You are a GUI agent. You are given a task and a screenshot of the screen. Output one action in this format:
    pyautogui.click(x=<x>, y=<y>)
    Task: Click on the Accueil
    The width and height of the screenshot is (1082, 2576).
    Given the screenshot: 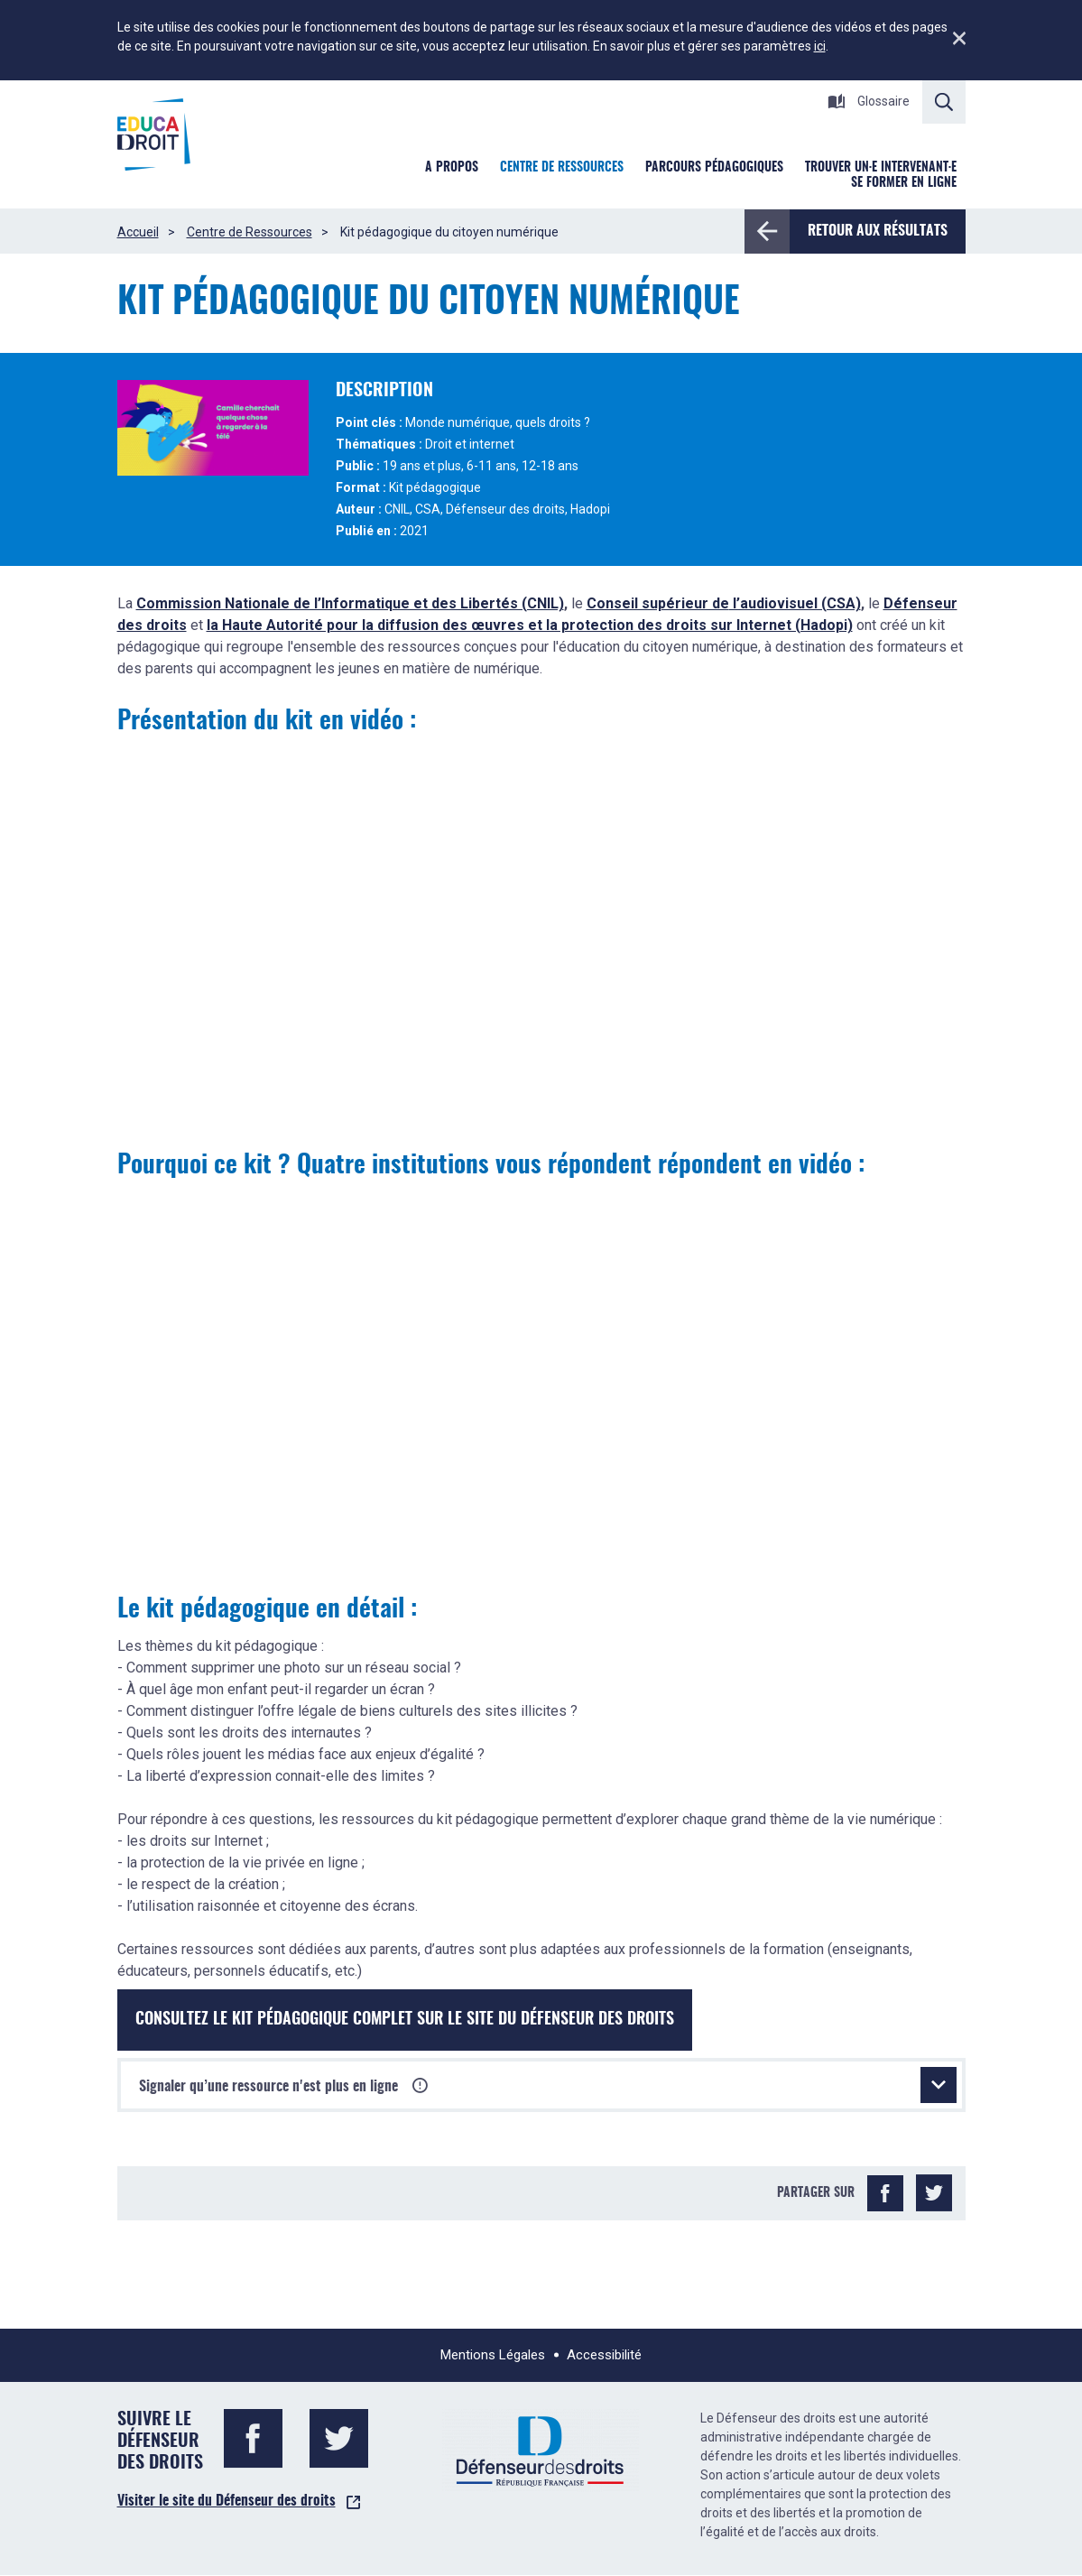 What is the action you would take?
    pyautogui.click(x=138, y=232)
    